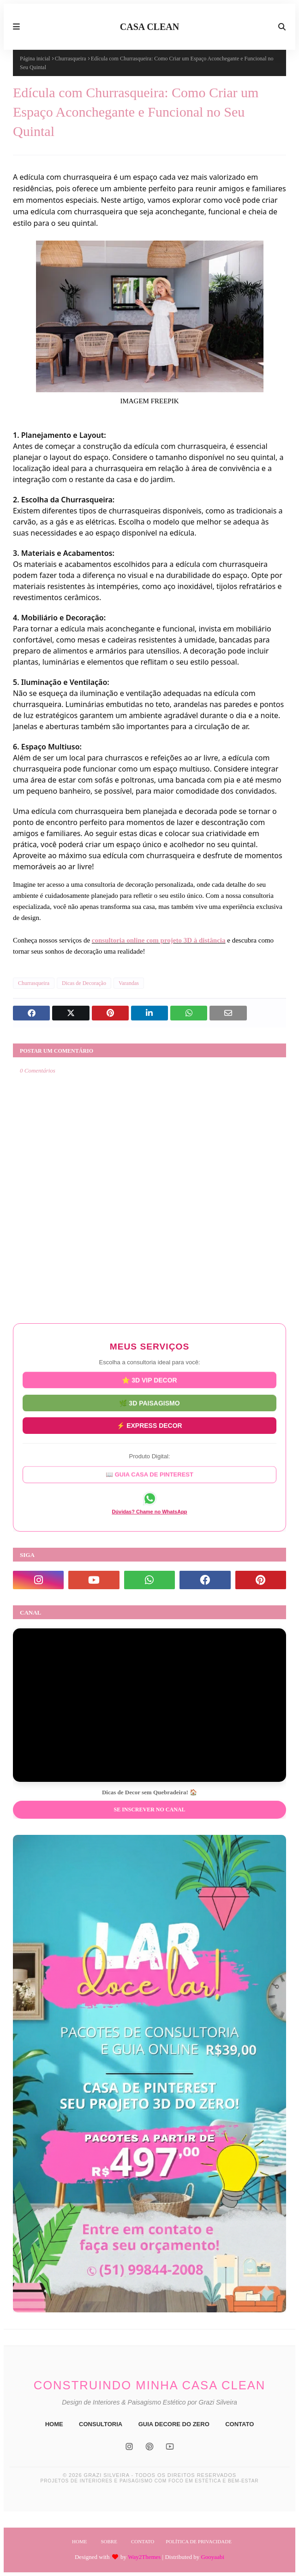  I want to click on Dicas de Decoração, so click(84, 983).